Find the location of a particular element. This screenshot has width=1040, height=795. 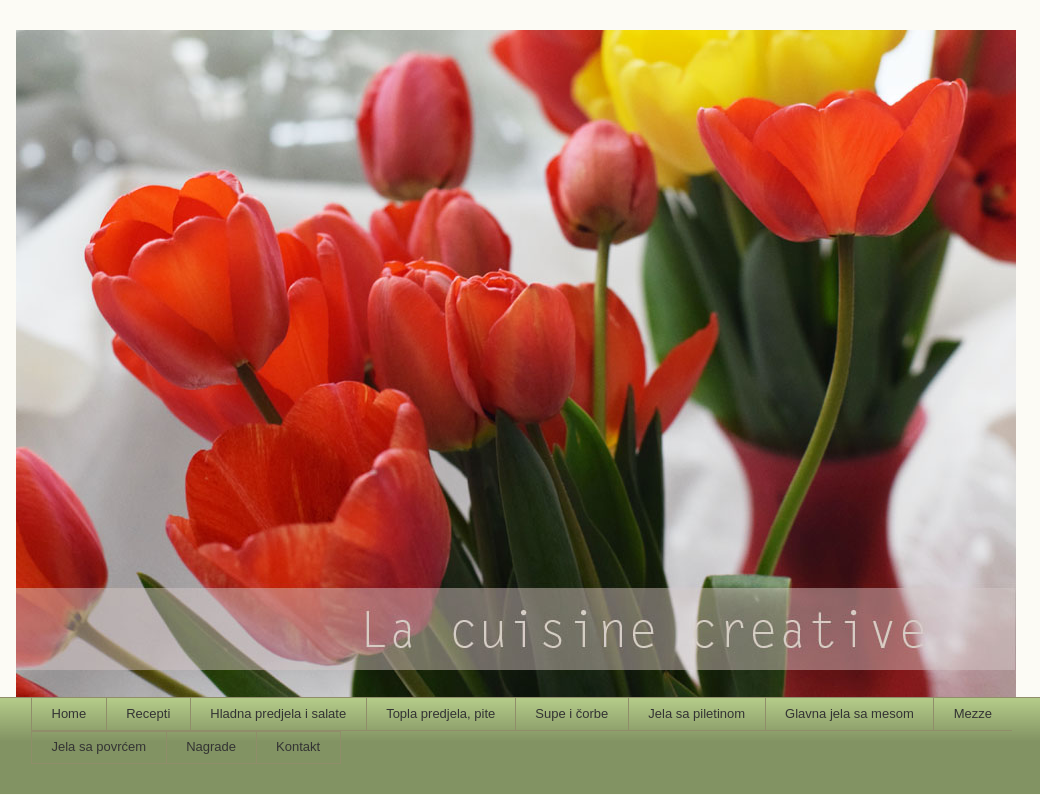

Glavna jela sa mesom is located at coordinates (849, 713).